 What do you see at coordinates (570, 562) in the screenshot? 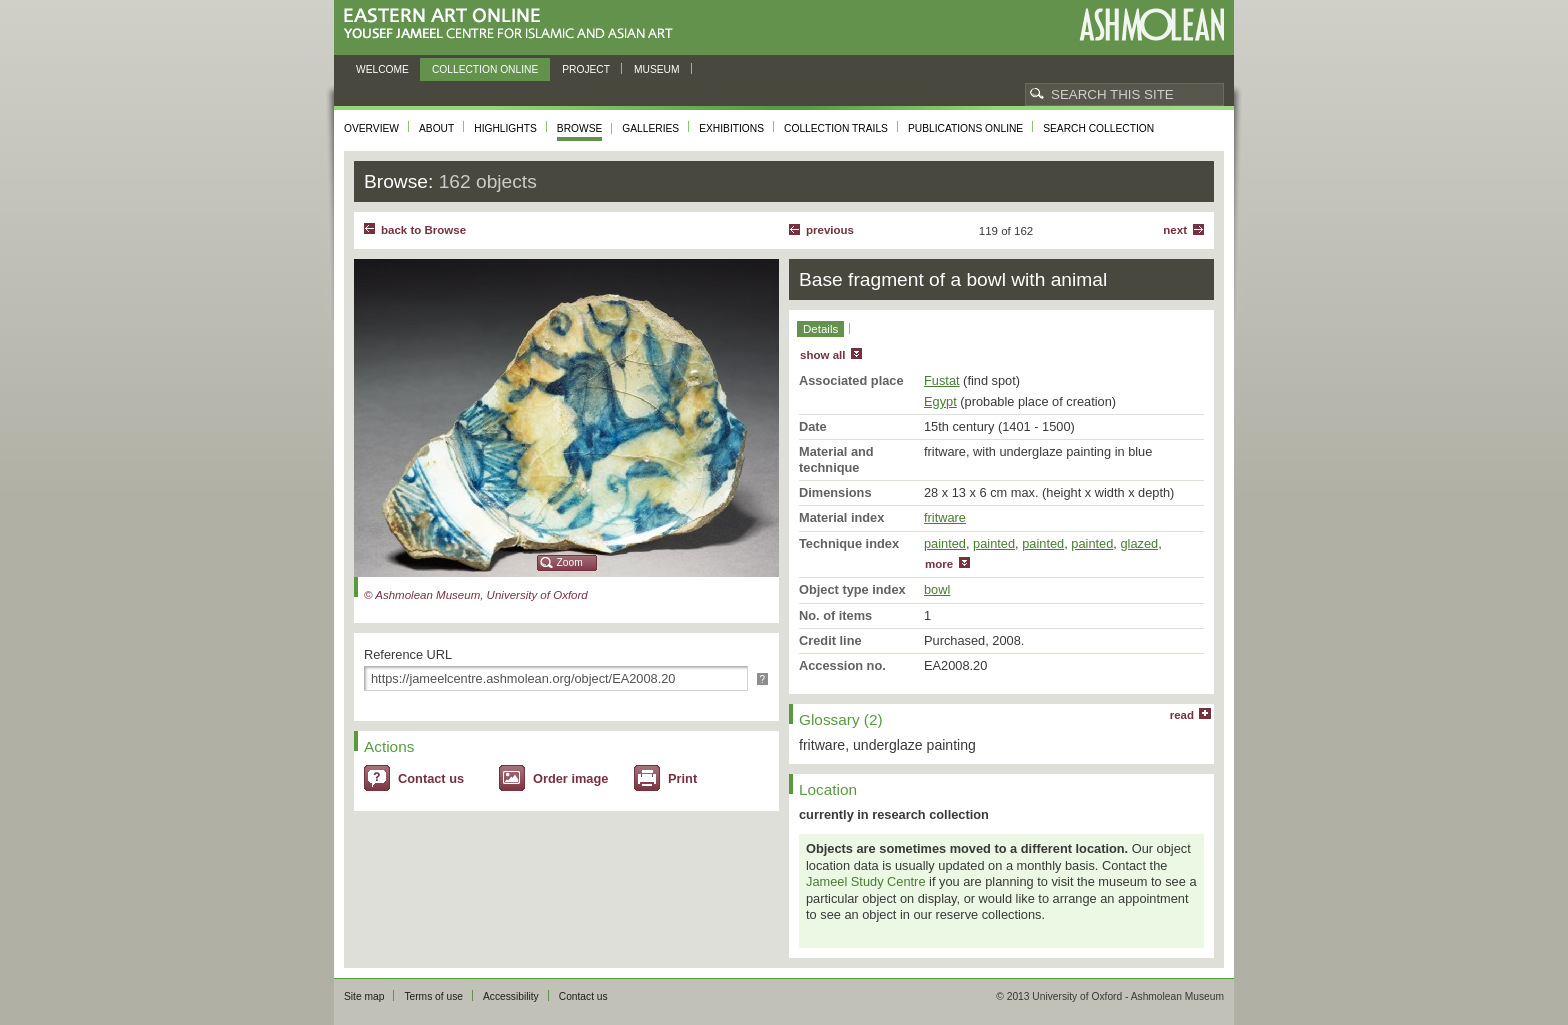
I see `Zoom` at bounding box center [570, 562].